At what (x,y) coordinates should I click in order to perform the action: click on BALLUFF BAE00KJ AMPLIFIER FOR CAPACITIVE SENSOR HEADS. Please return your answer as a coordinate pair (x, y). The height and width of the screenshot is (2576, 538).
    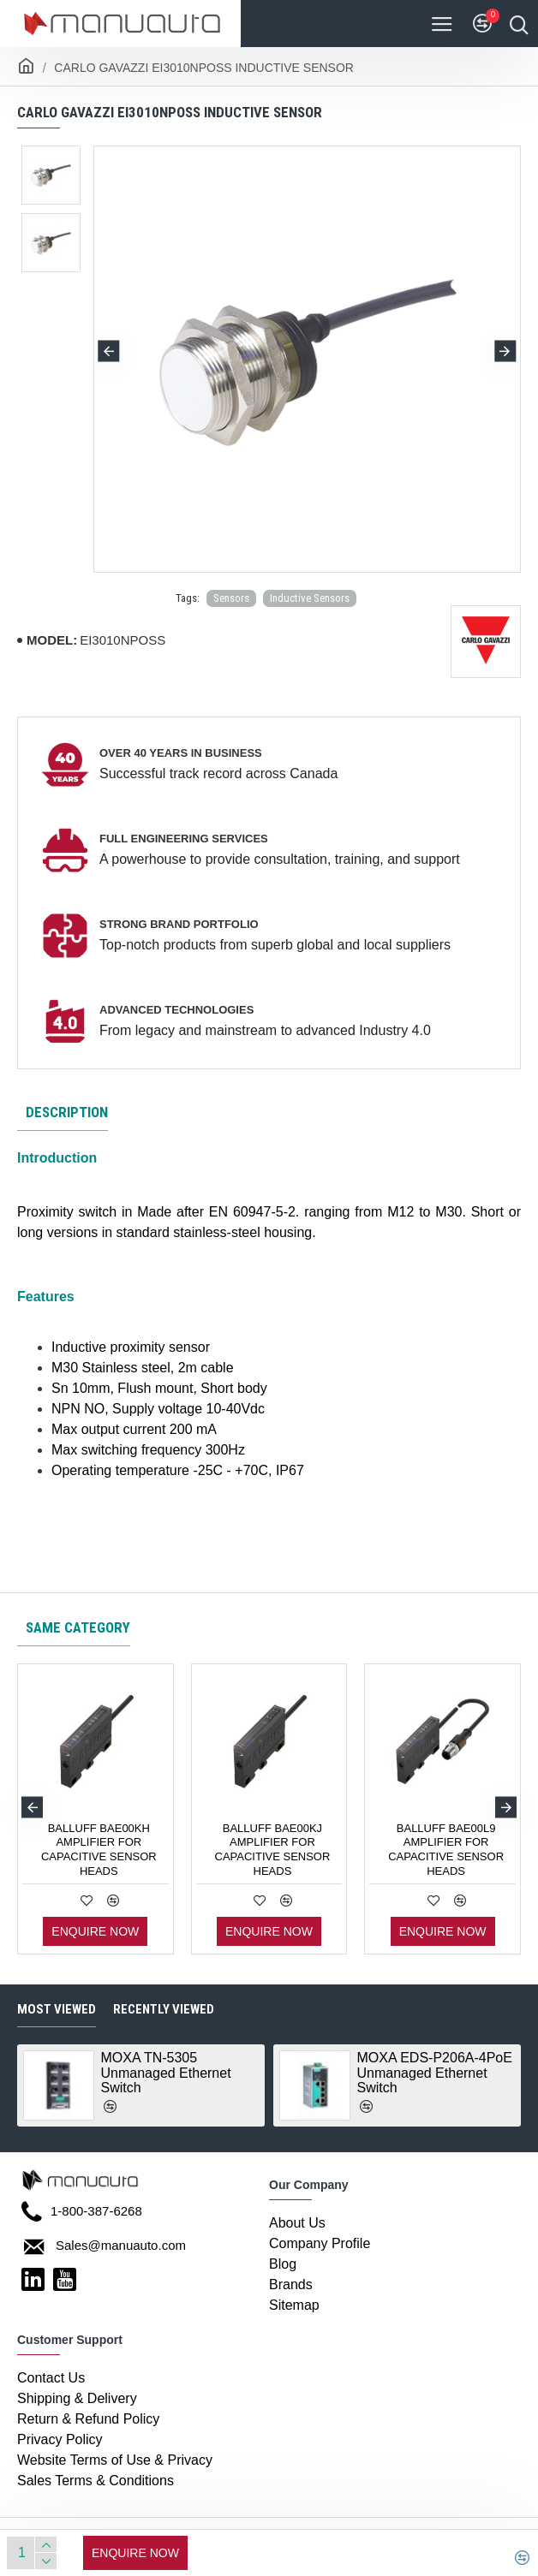
    Looking at the image, I should click on (273, 1850).